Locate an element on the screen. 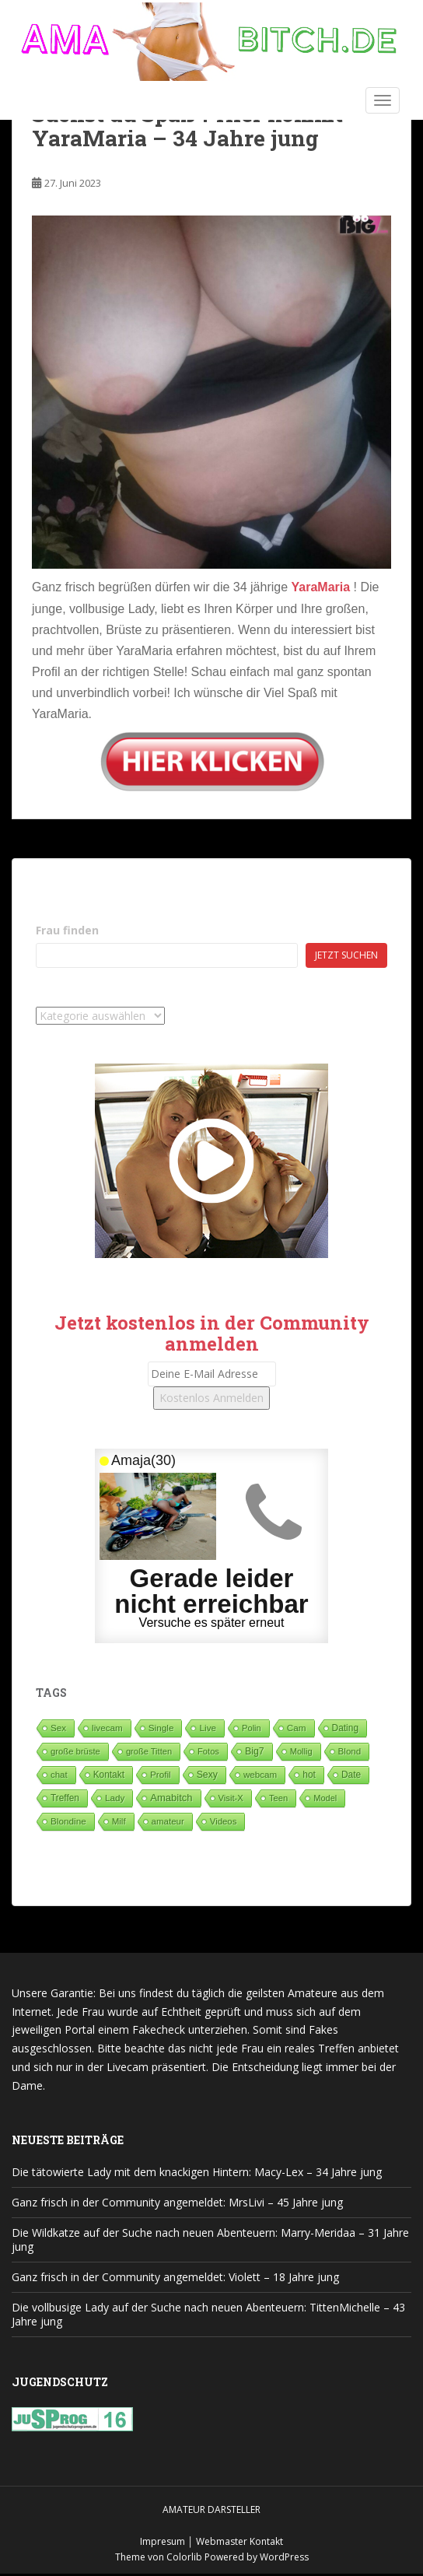 This screenshot has width=423, height=2576. Model [Model (23 Einträge)] is located at coordinates (325, 1798).